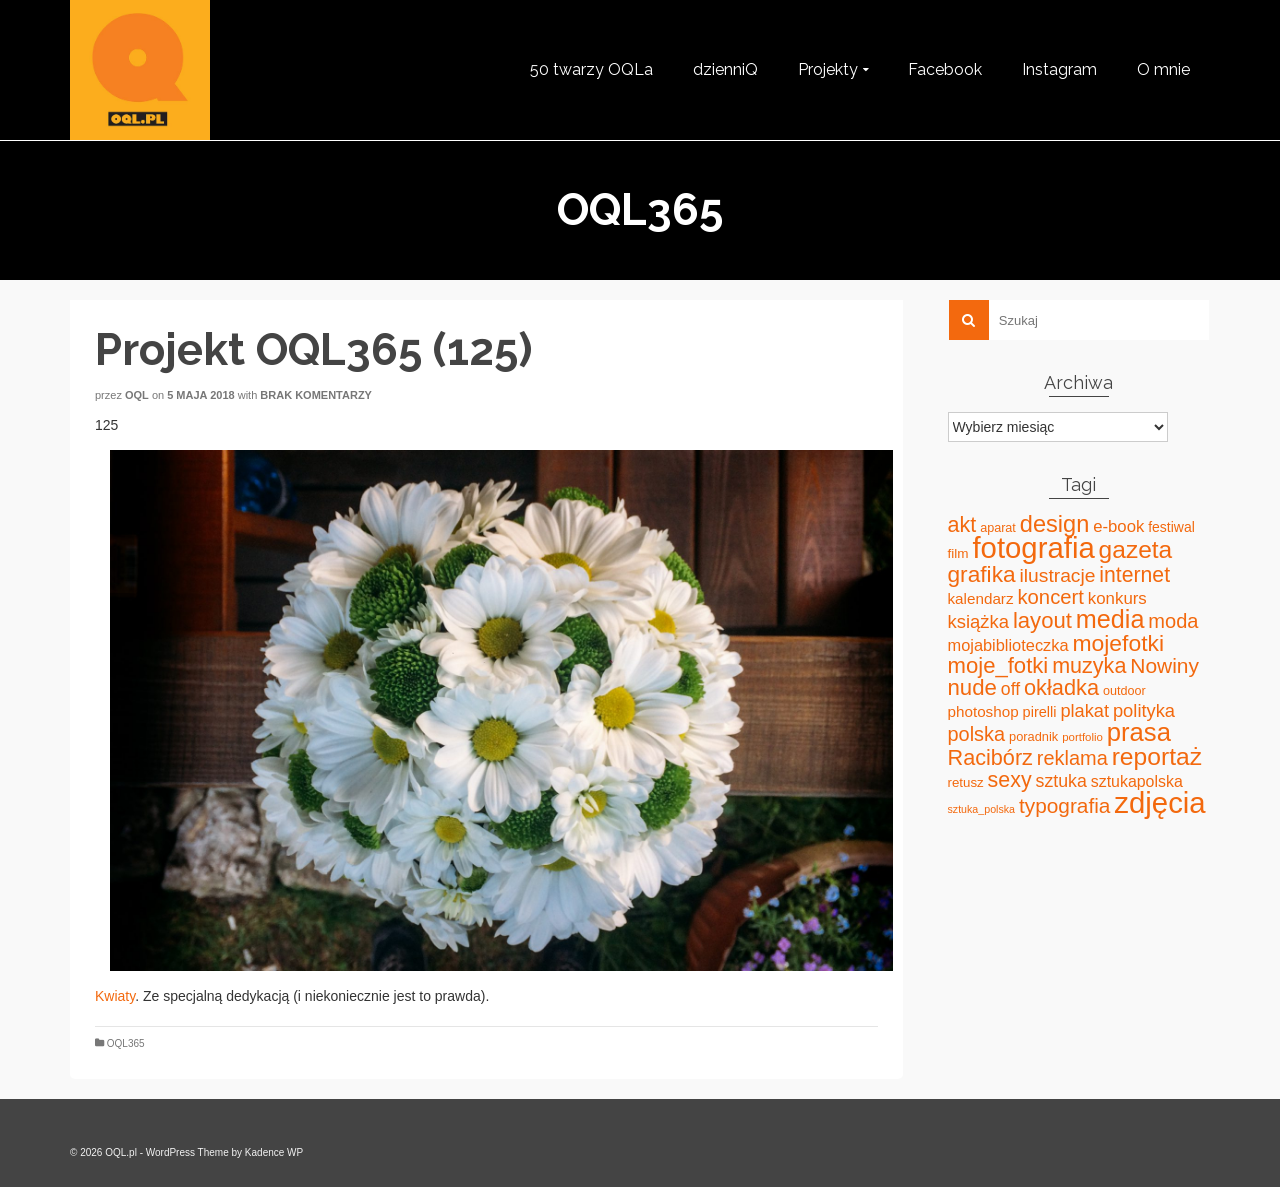  I want to click on layout [layout (127 elementów)], so click(1042, 620).